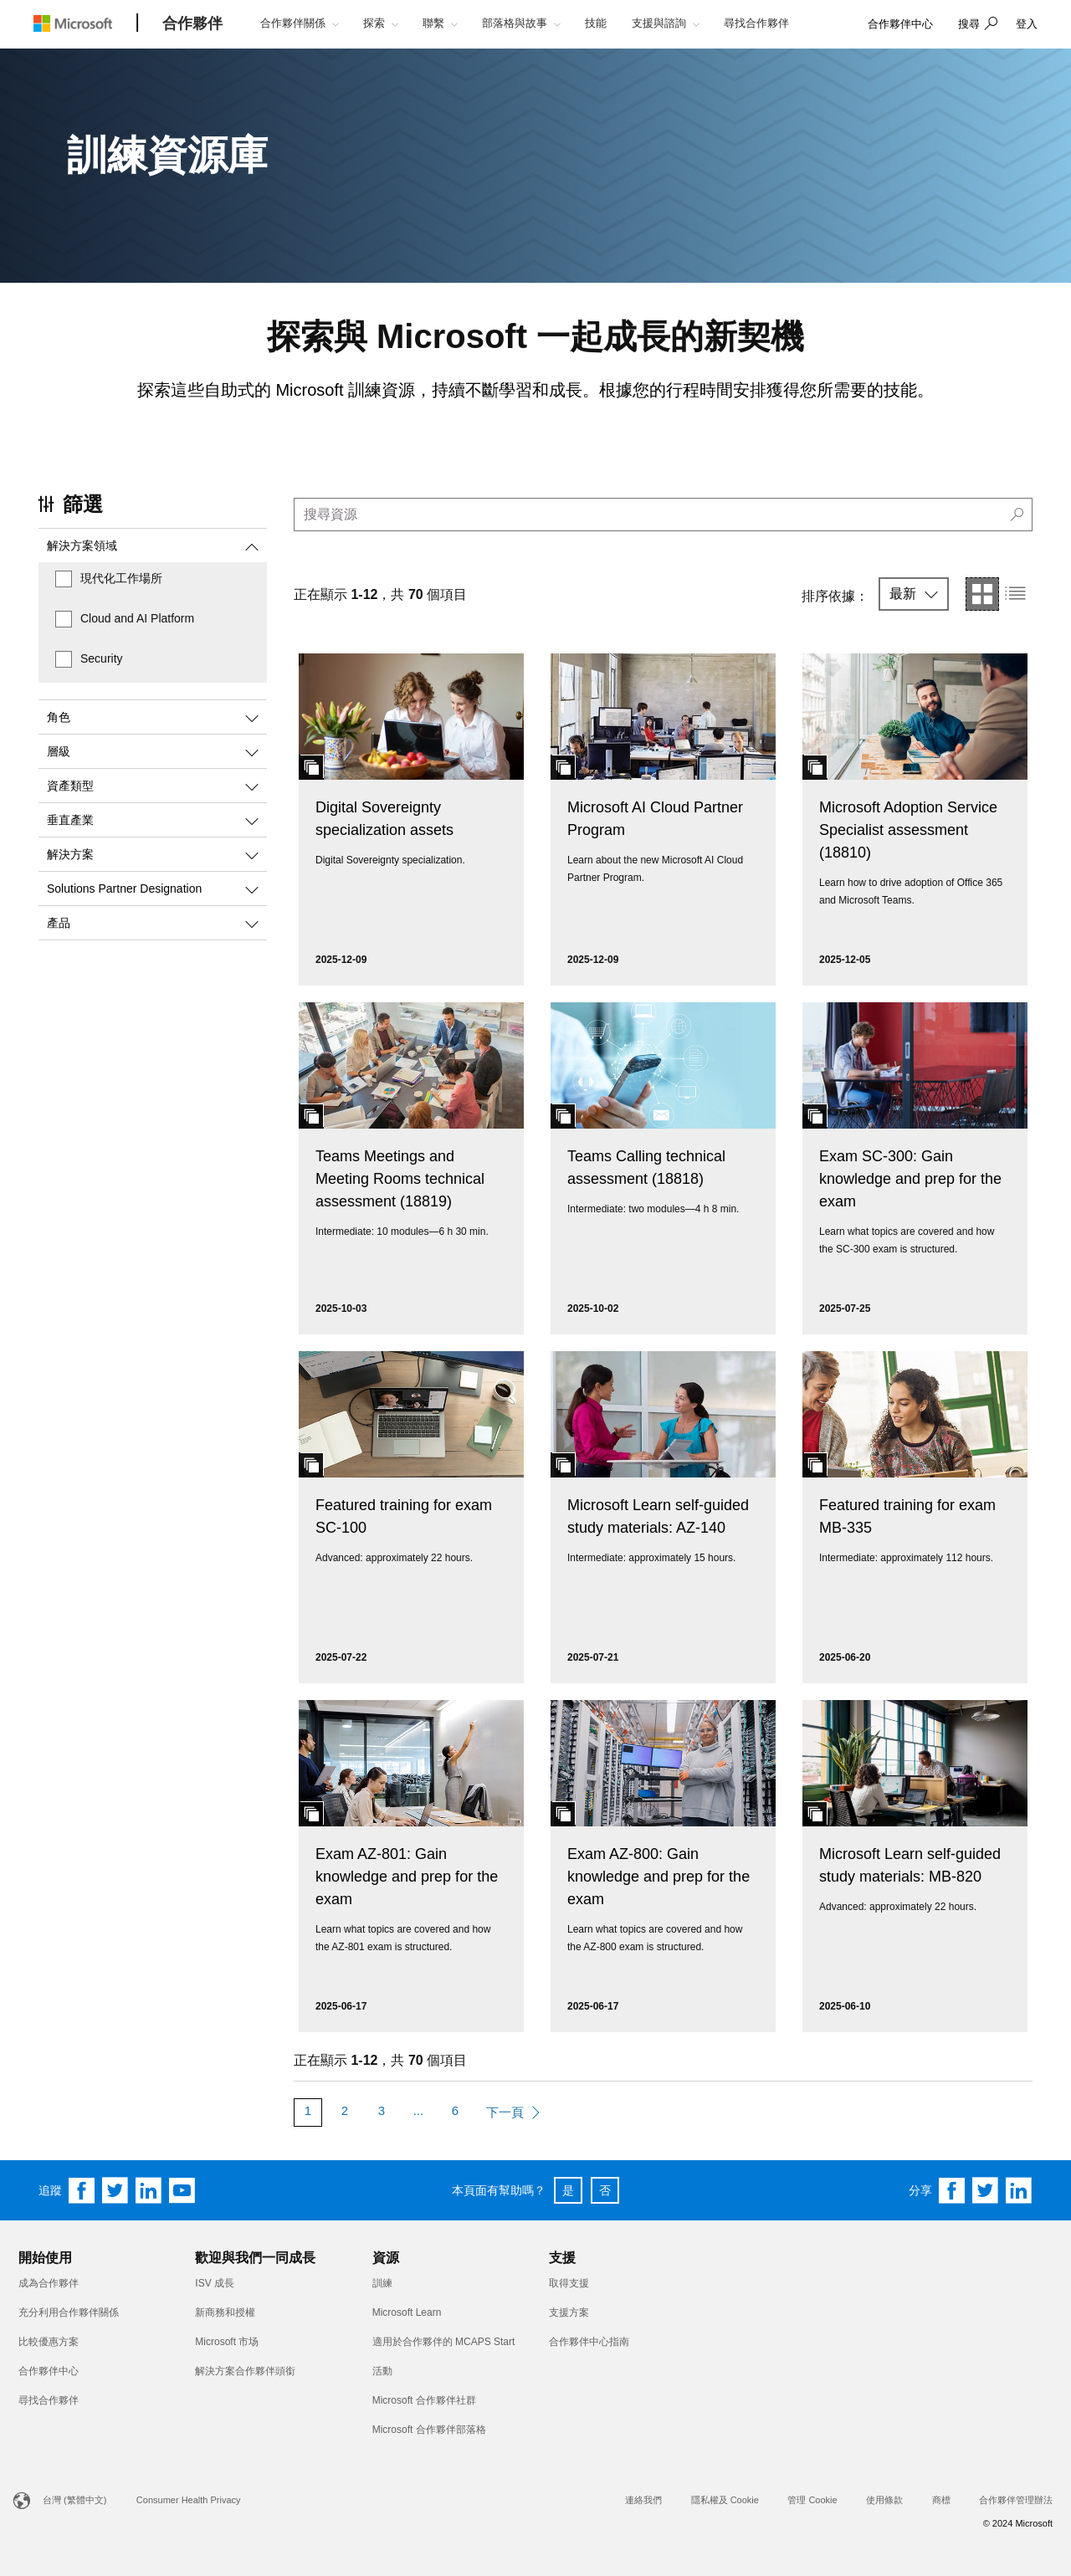  What do you see at coordinates (812, 2500) in the screenshot?
I see `管理 Cookie` at bounding box center [812, 2500].